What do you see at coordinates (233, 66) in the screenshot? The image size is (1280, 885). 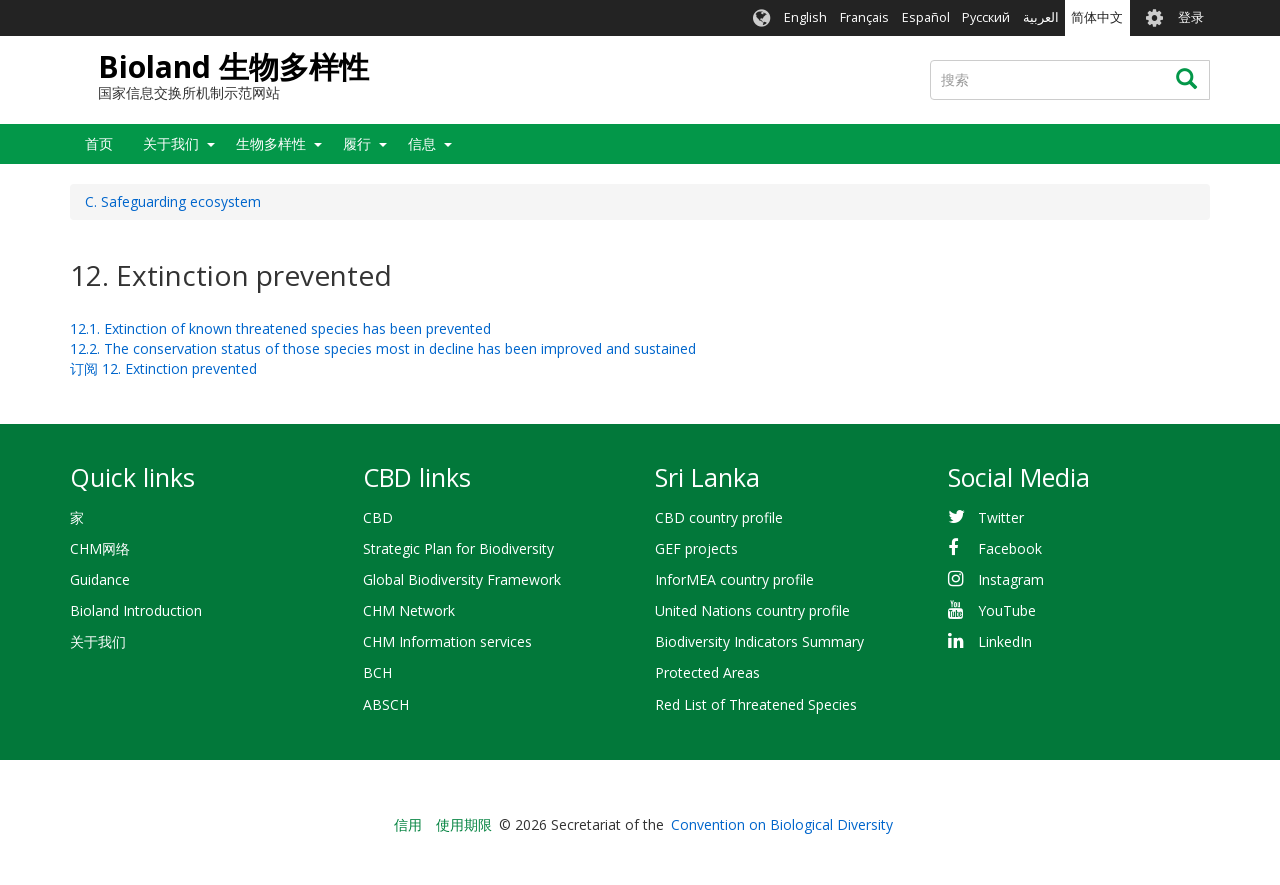 I see `Bioland 生物多样性` at bounding box center [233, 66].